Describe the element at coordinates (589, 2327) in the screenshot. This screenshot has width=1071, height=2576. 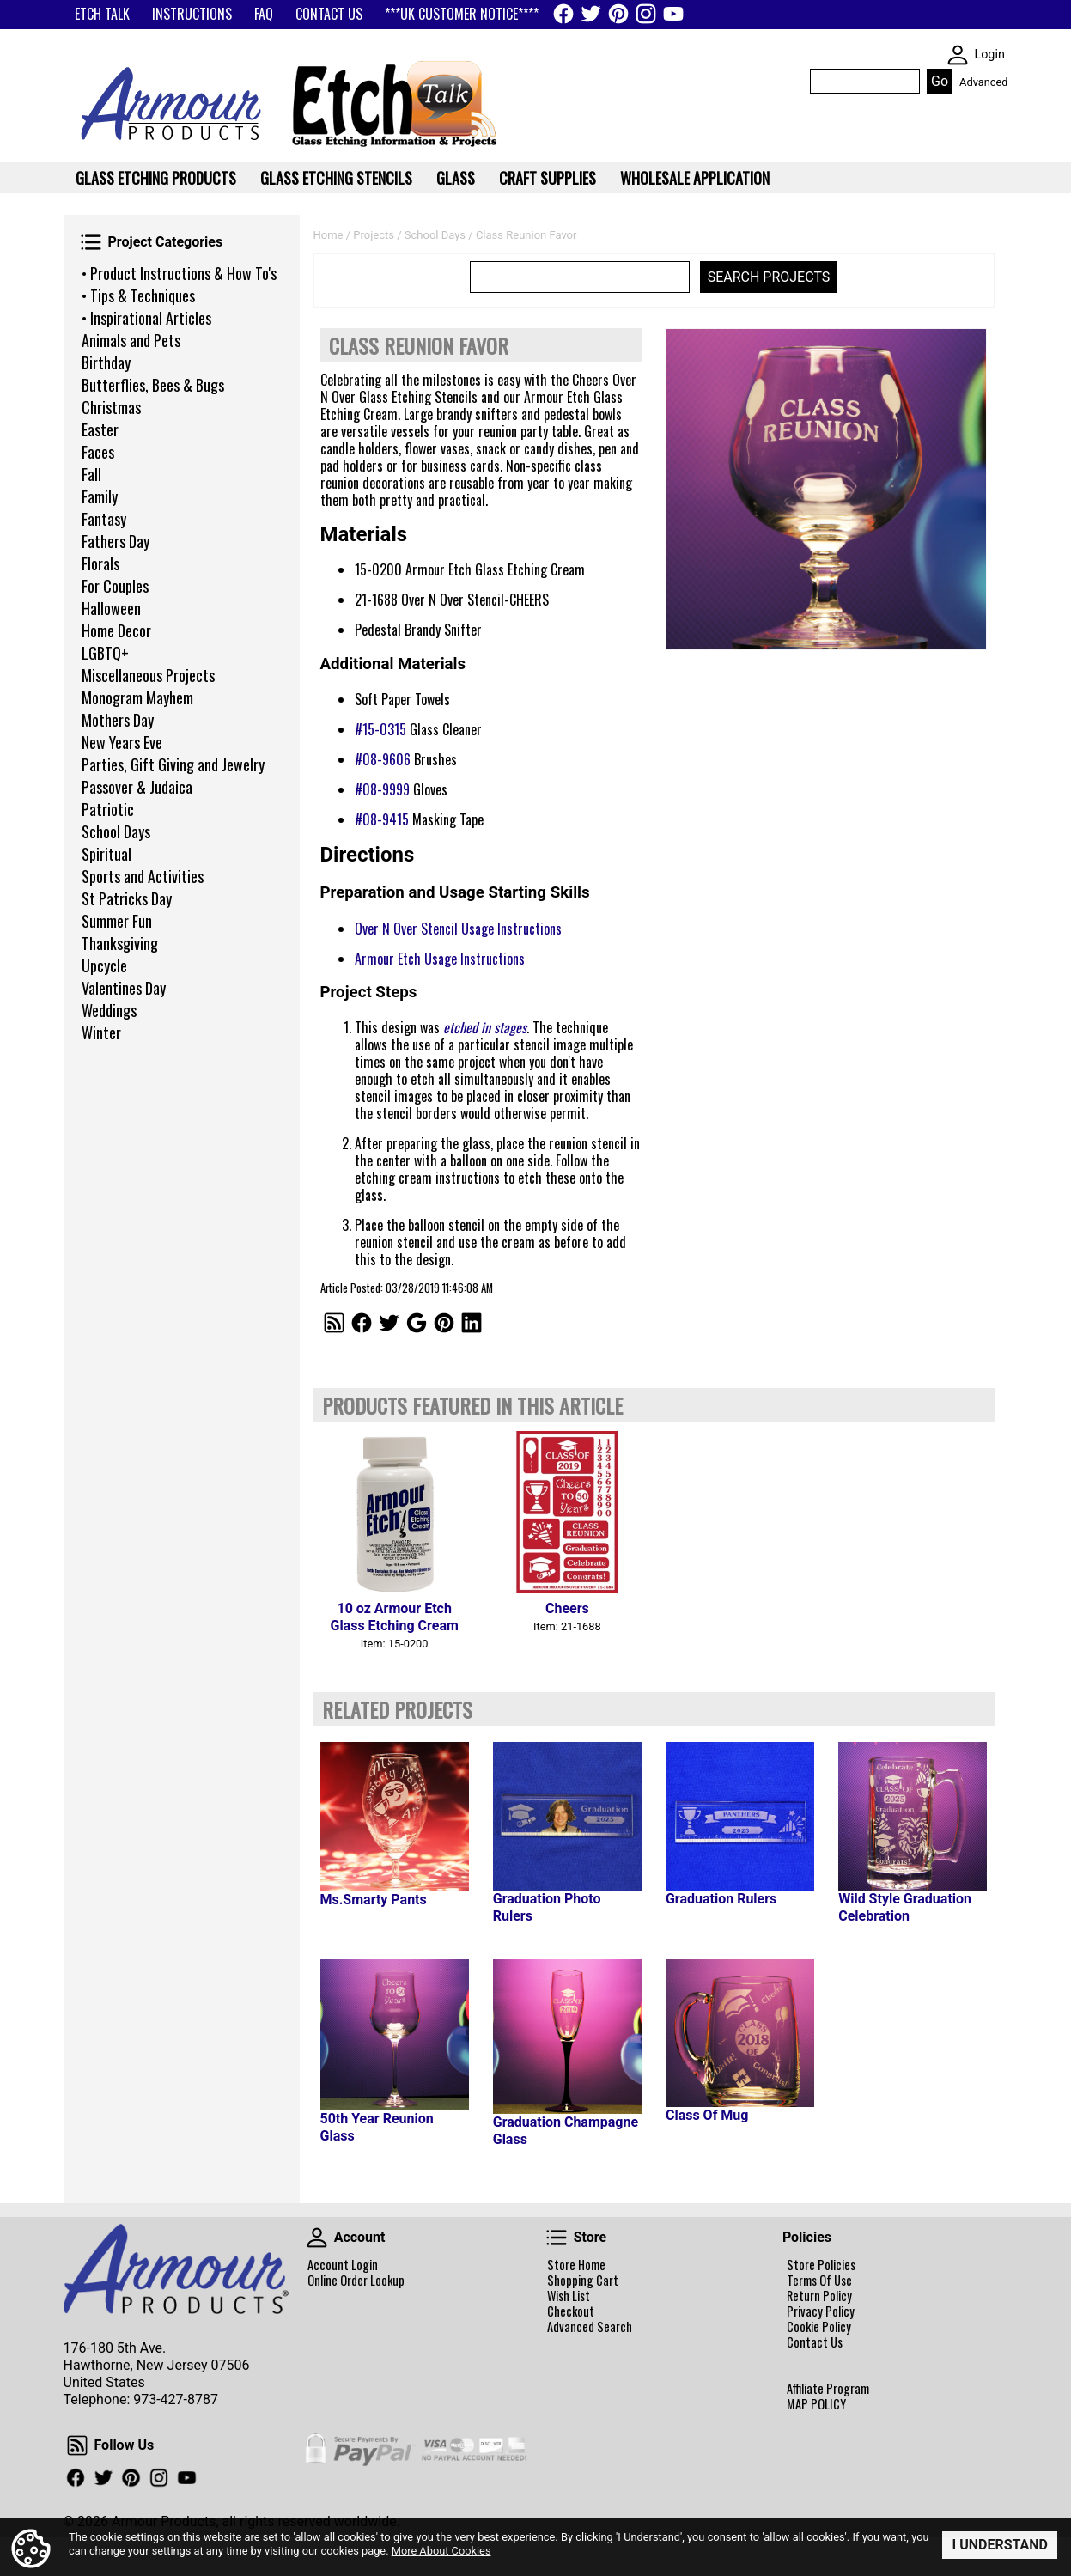
I see `Advanced Search` at that location.